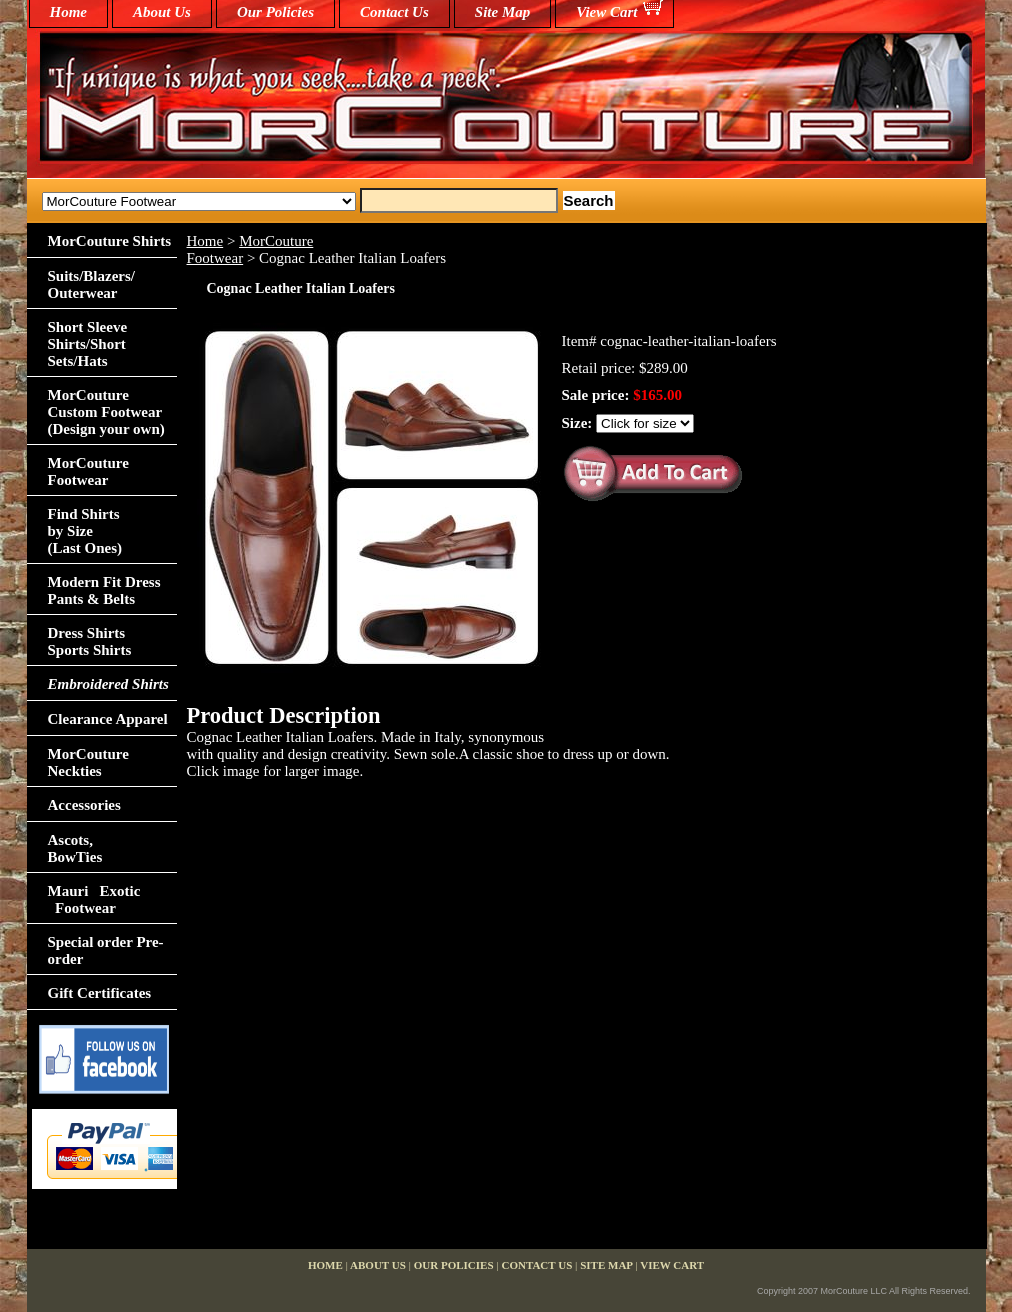 This screenshot has height=1312, width=1012. I want to click on Short Sleeve Shirts/Short Sets/Hats, so click(88, 344).